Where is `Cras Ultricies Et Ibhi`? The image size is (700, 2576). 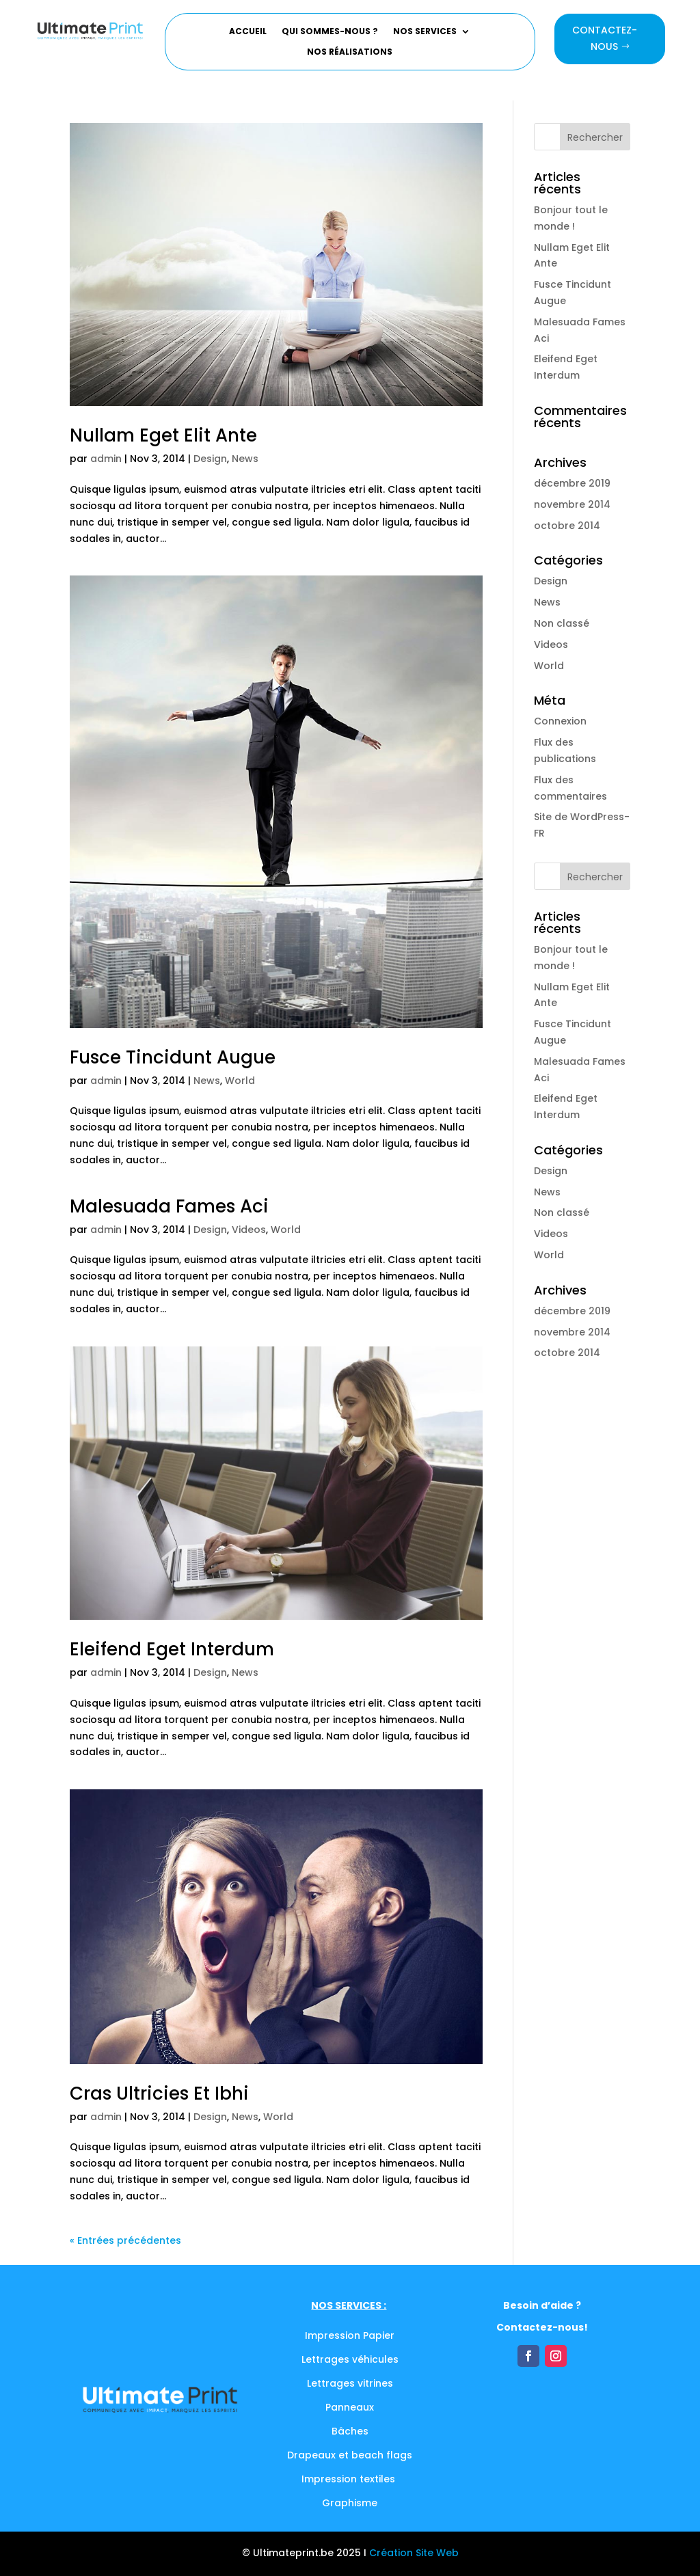
Cras Ultricies Et Ibhi is located at coordinates (159, 2093).